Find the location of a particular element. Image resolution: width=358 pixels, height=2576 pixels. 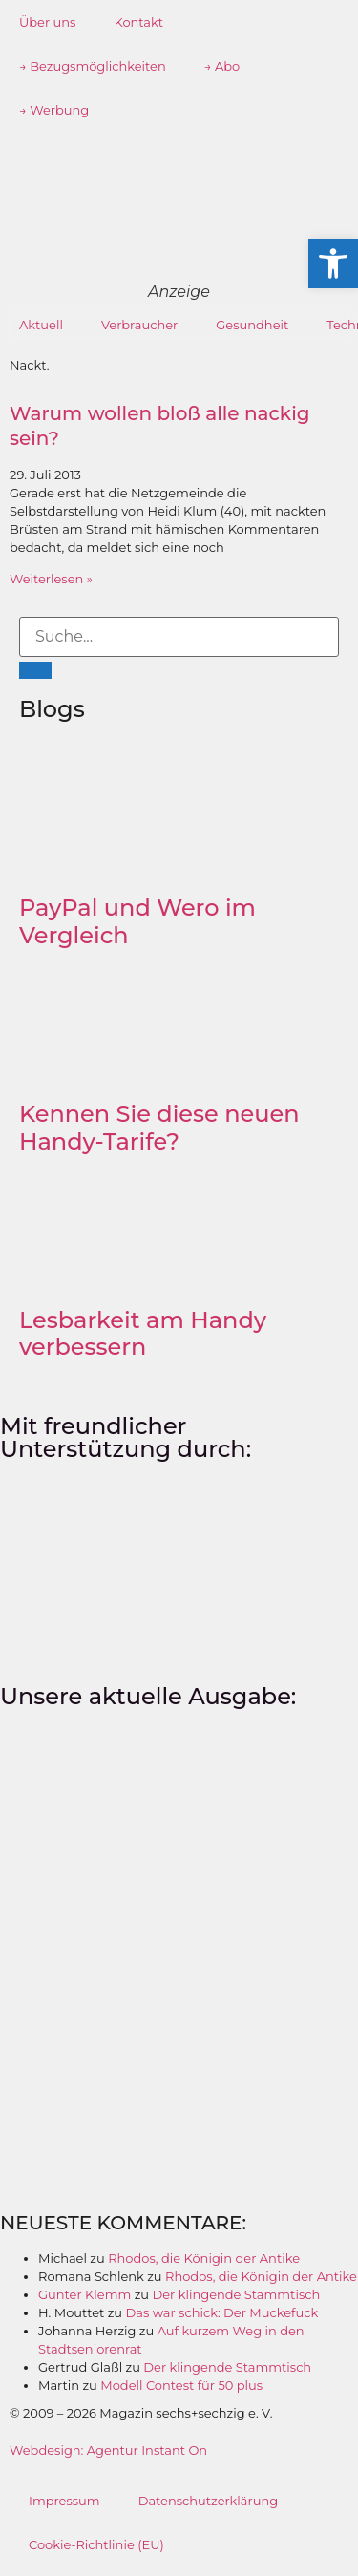

Rhodos, die Königin der Antike is located at coordinates (204, 2258).